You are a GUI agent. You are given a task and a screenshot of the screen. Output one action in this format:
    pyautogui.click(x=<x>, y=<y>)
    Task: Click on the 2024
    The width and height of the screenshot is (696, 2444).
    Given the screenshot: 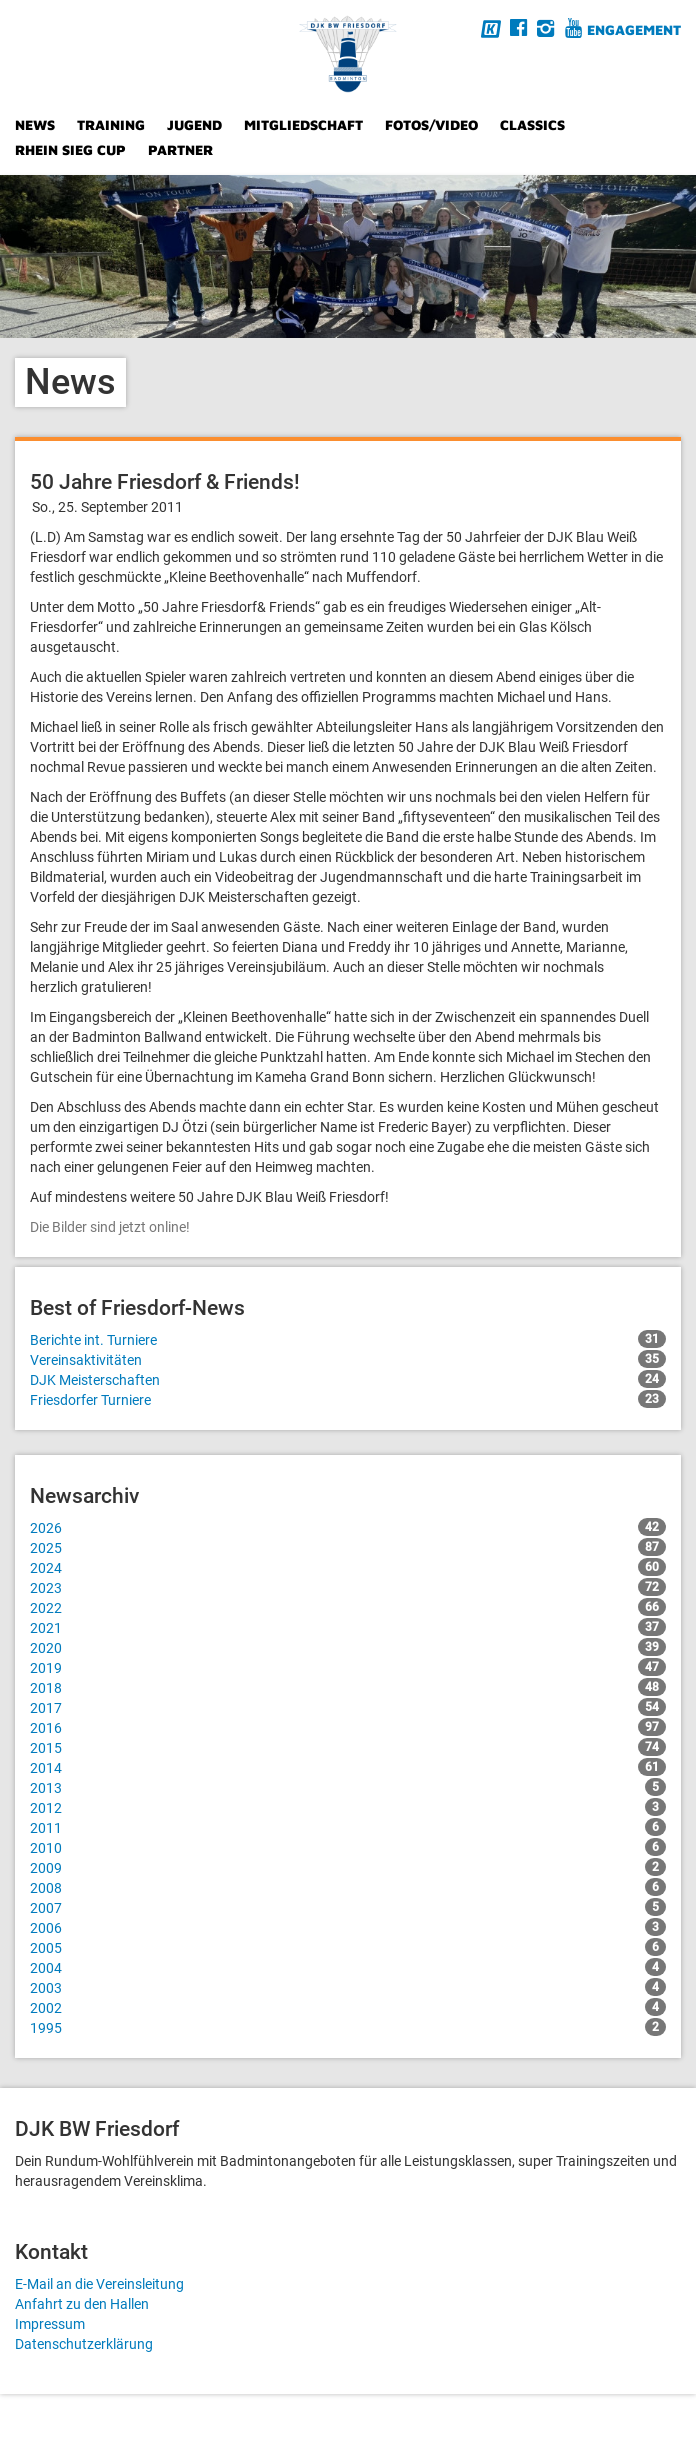 What is the action you would take?
    pyautogui.click(x=348, y=1567)
    